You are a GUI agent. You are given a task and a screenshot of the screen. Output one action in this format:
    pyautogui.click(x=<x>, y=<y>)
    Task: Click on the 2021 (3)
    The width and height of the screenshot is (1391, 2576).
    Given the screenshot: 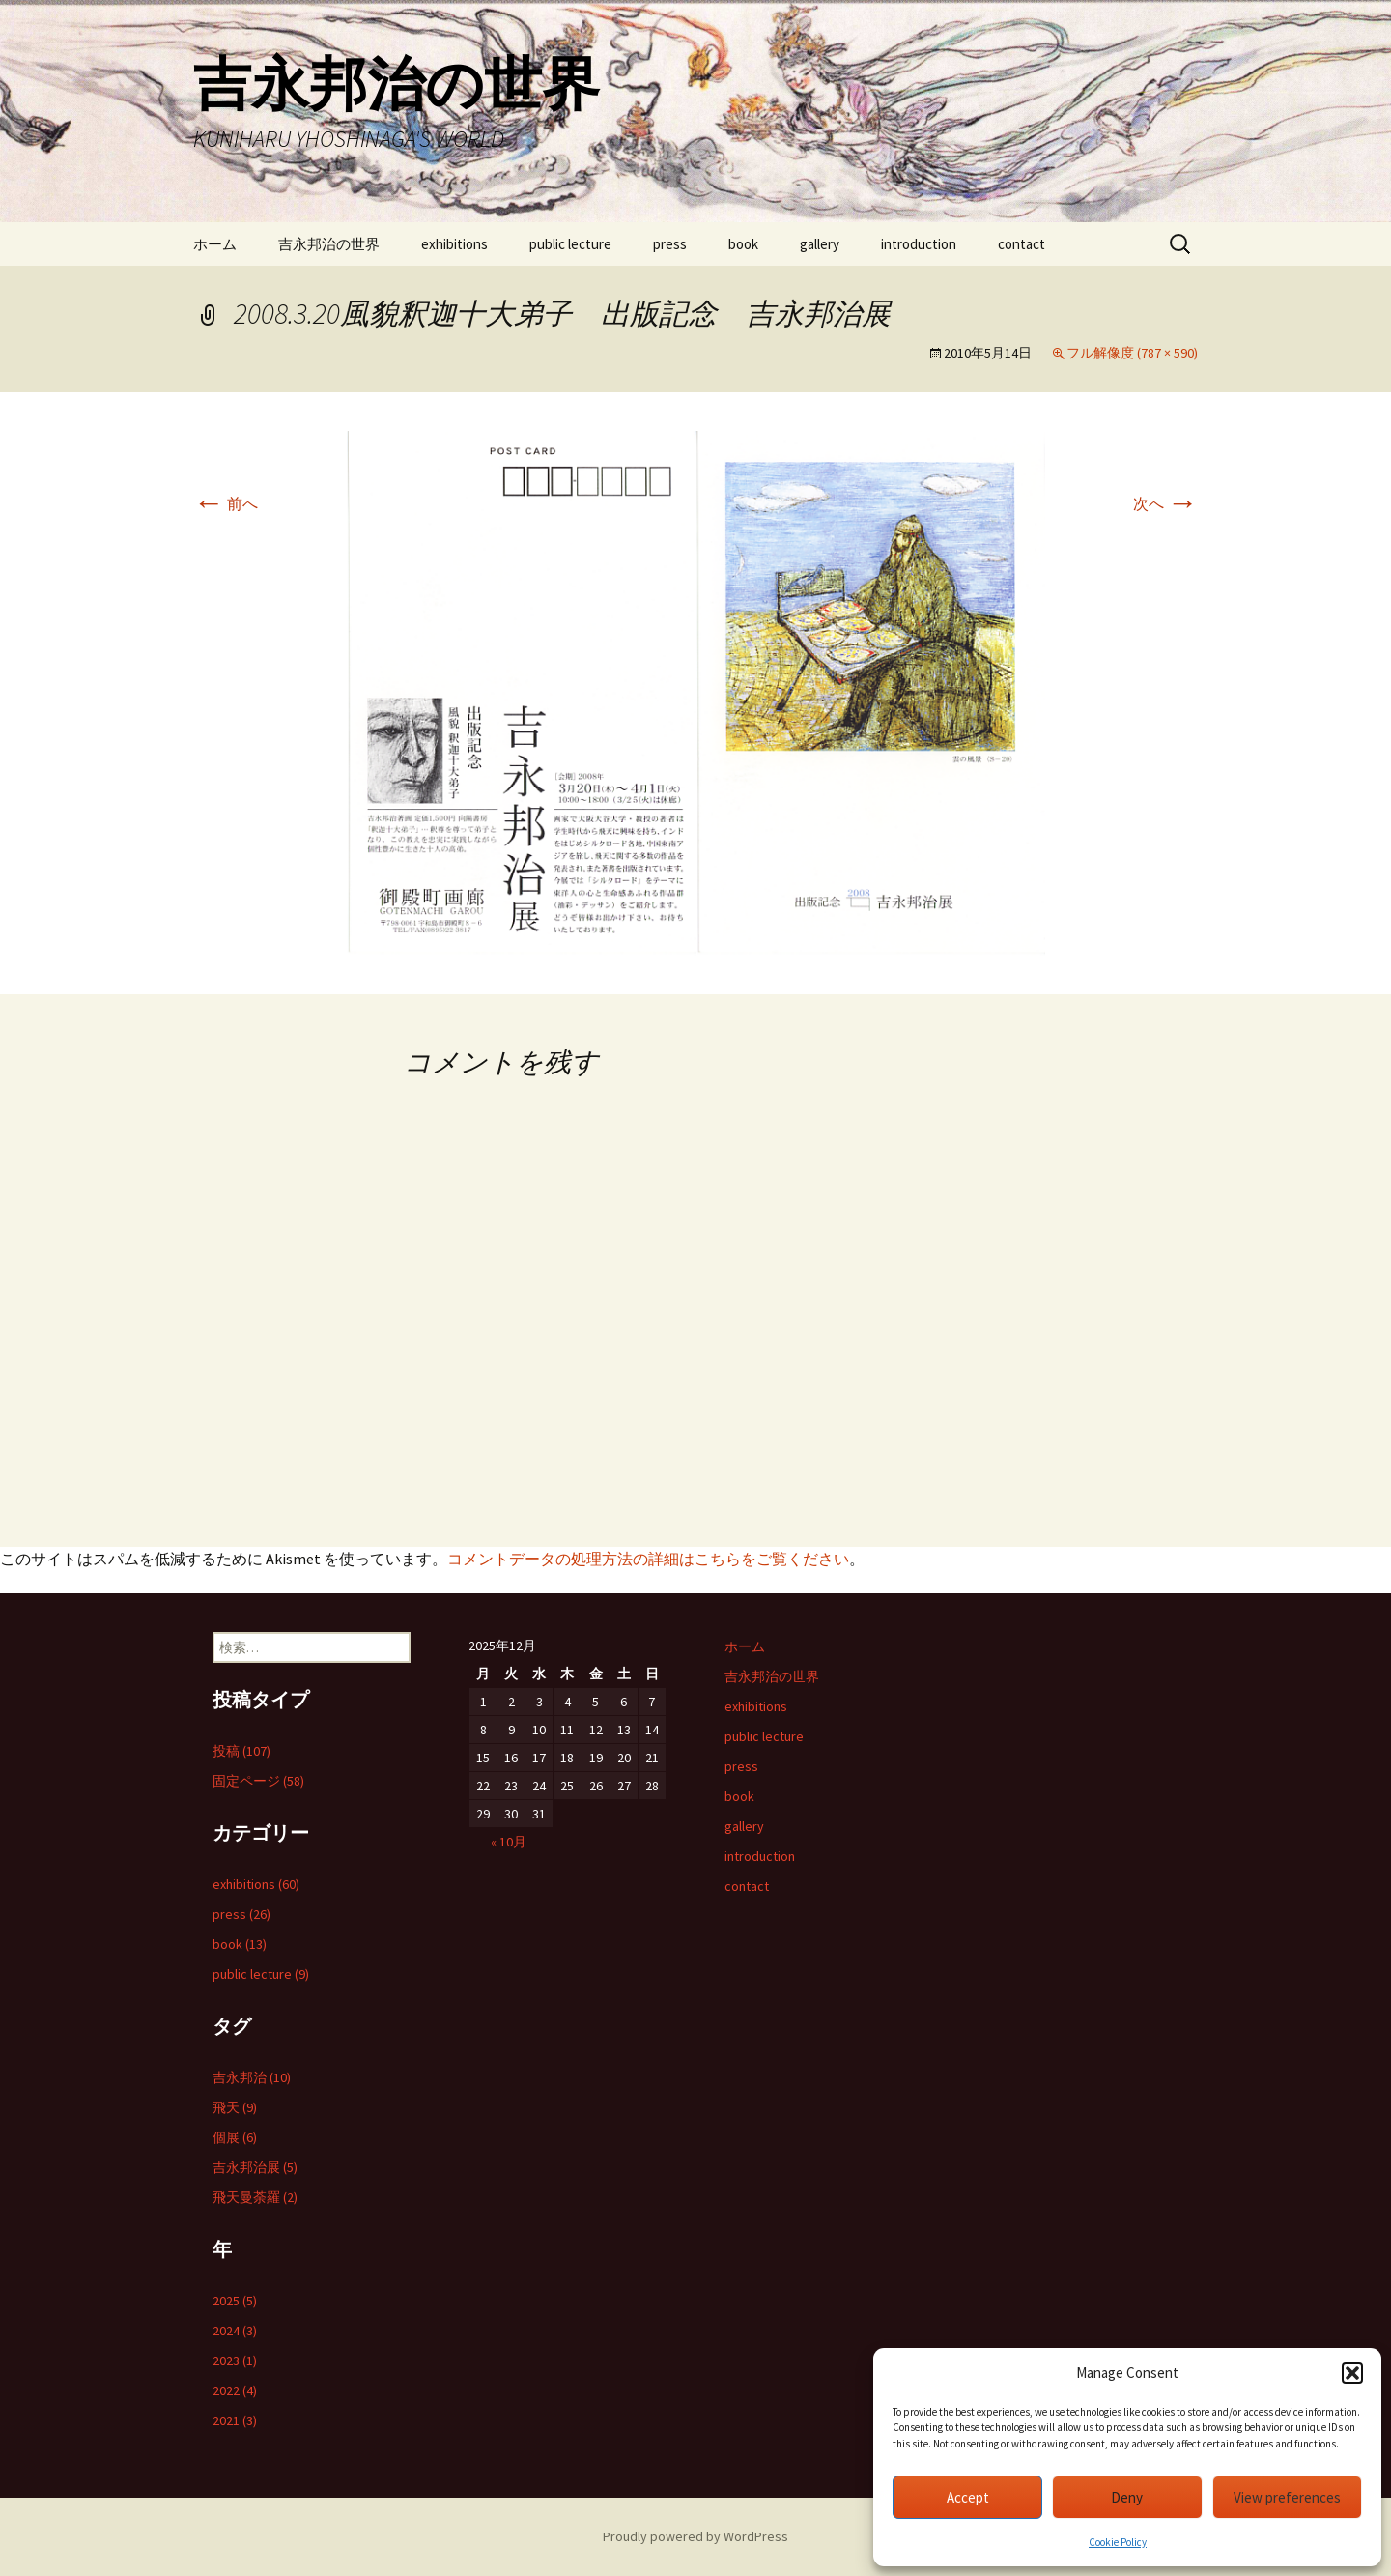 What is the action you would take?
    pyautogui.click(x=235, y=2420)
    